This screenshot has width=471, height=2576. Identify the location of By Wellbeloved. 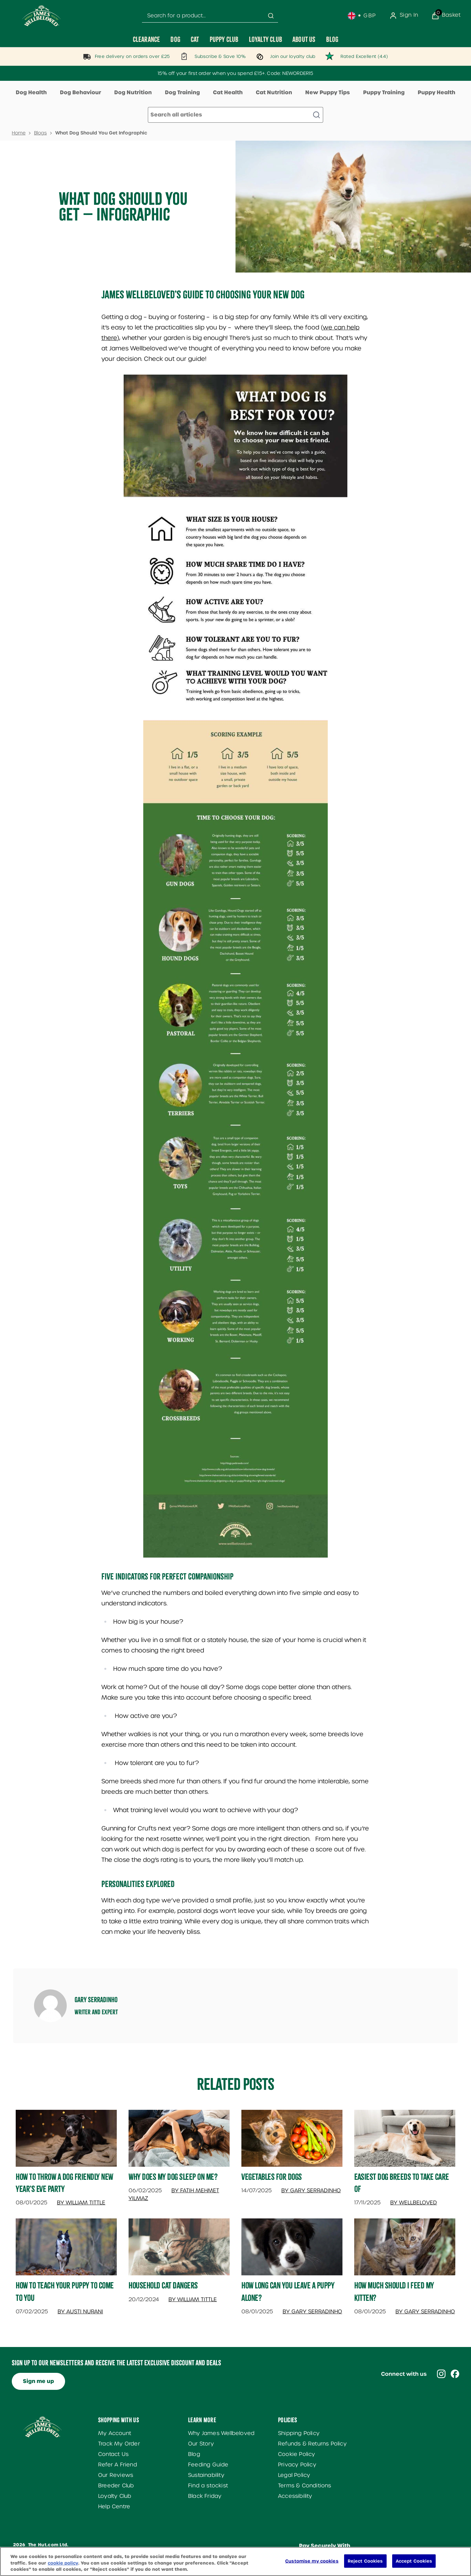
(413, 2202).